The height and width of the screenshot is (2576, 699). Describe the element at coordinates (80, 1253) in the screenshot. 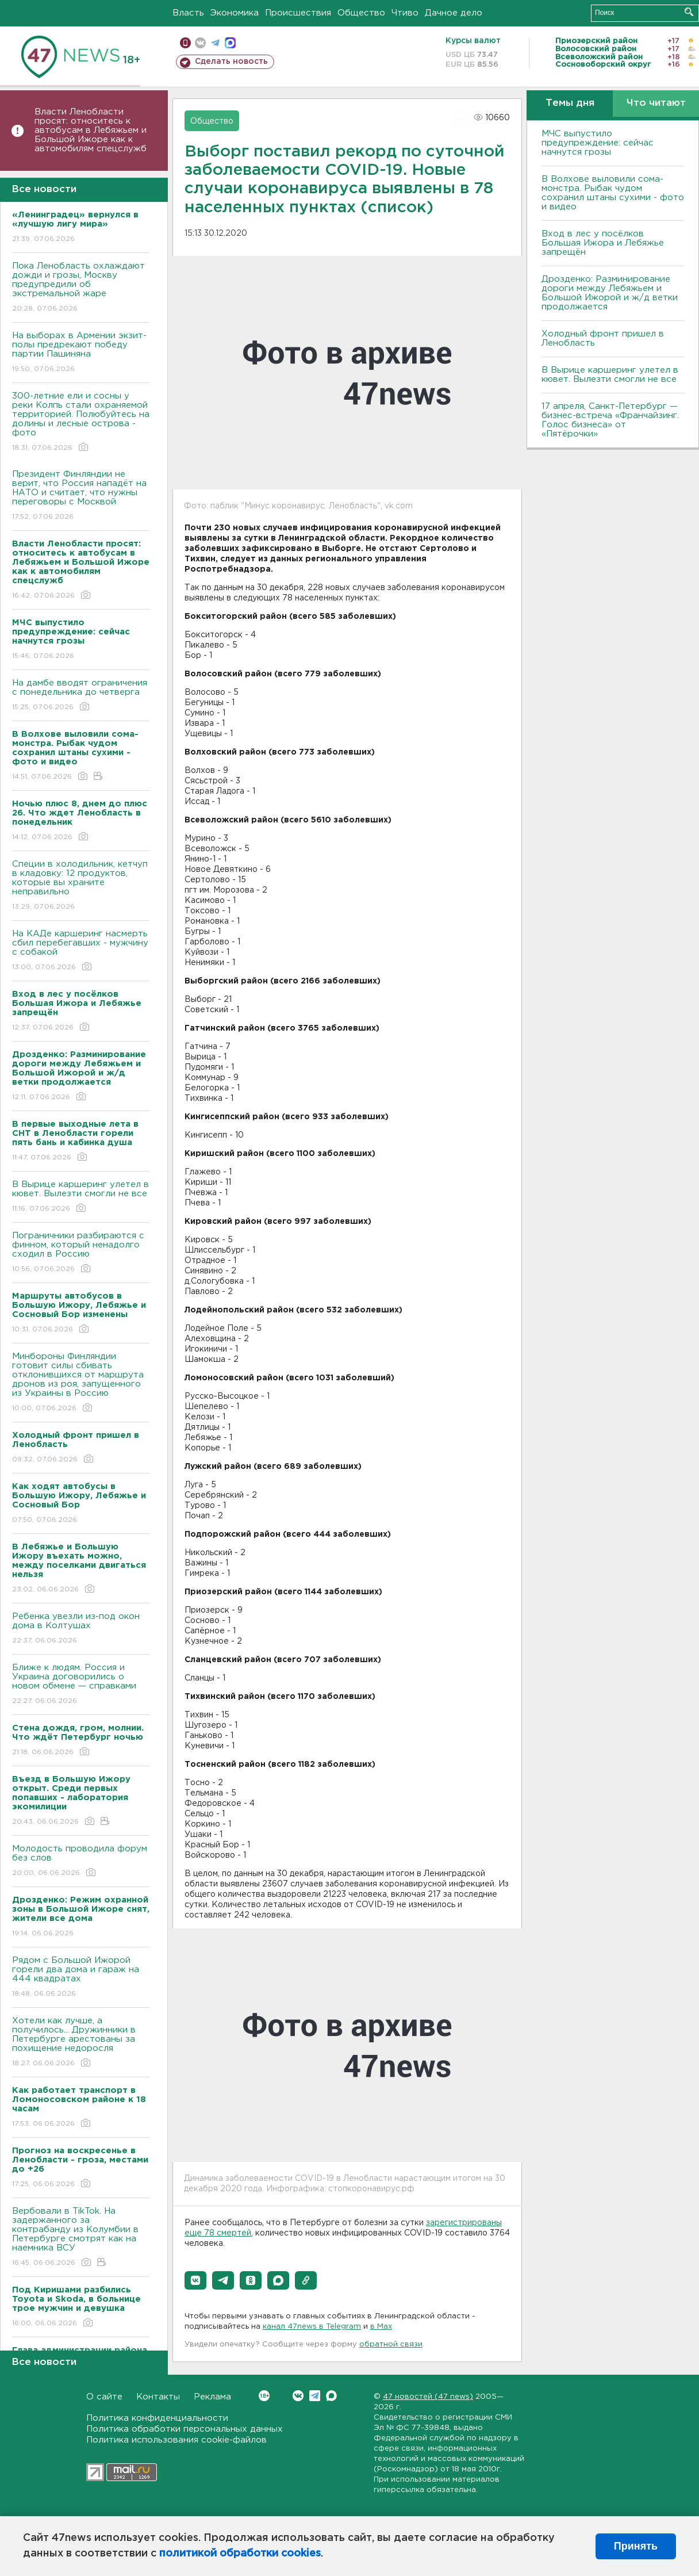

I see `Пограничники разбираются с финном, который ненадолго сходил в Россию` at that location.